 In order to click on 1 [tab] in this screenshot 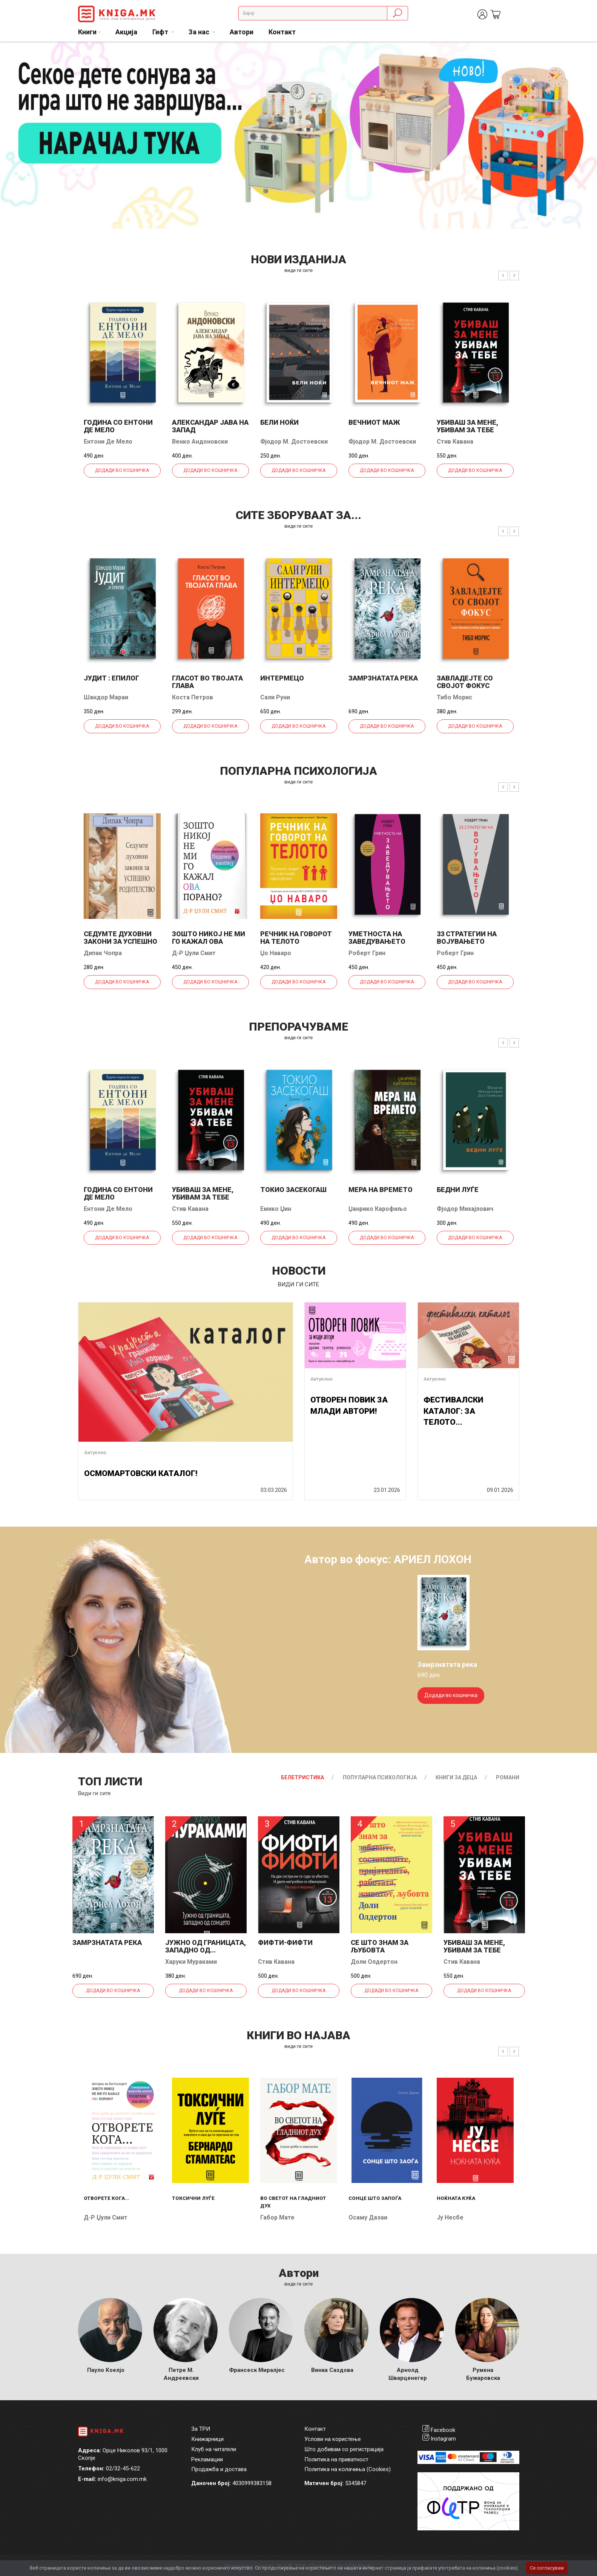, I will do `click(574, 53)`.